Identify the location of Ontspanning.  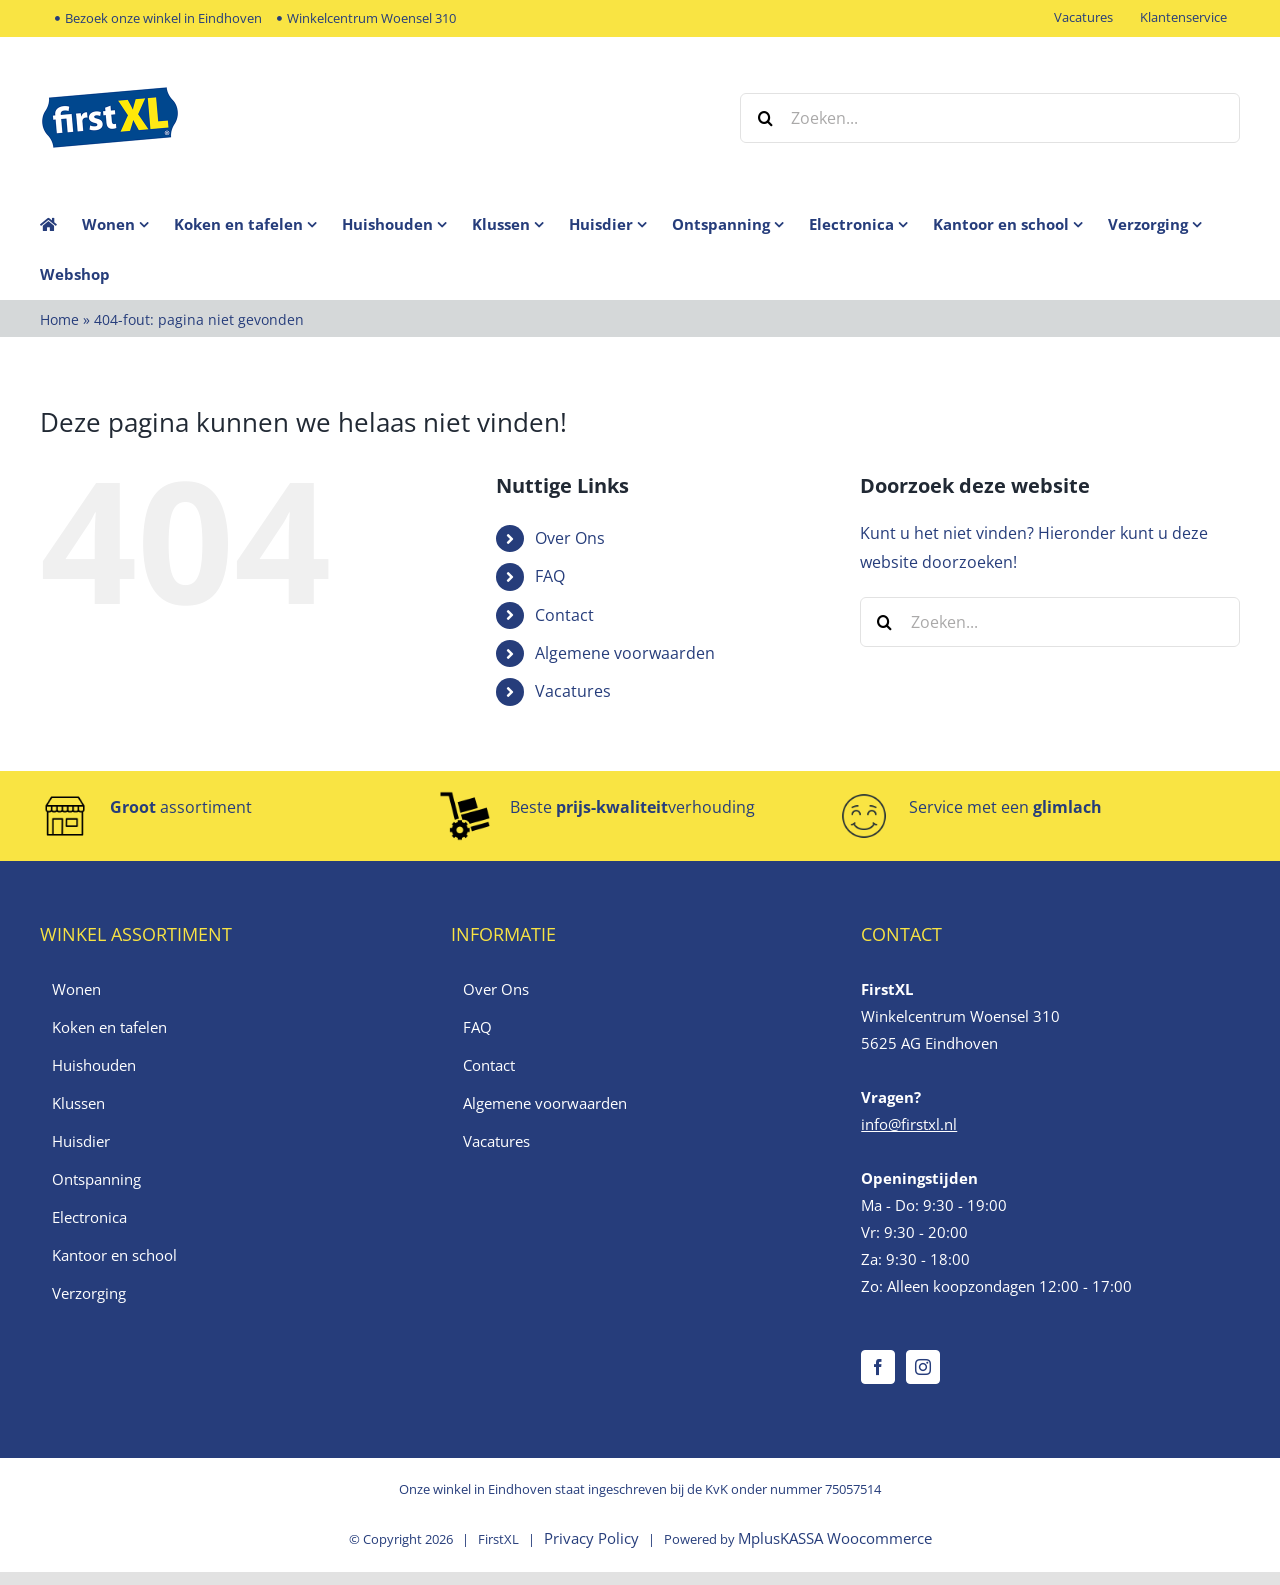
(96, 1179).